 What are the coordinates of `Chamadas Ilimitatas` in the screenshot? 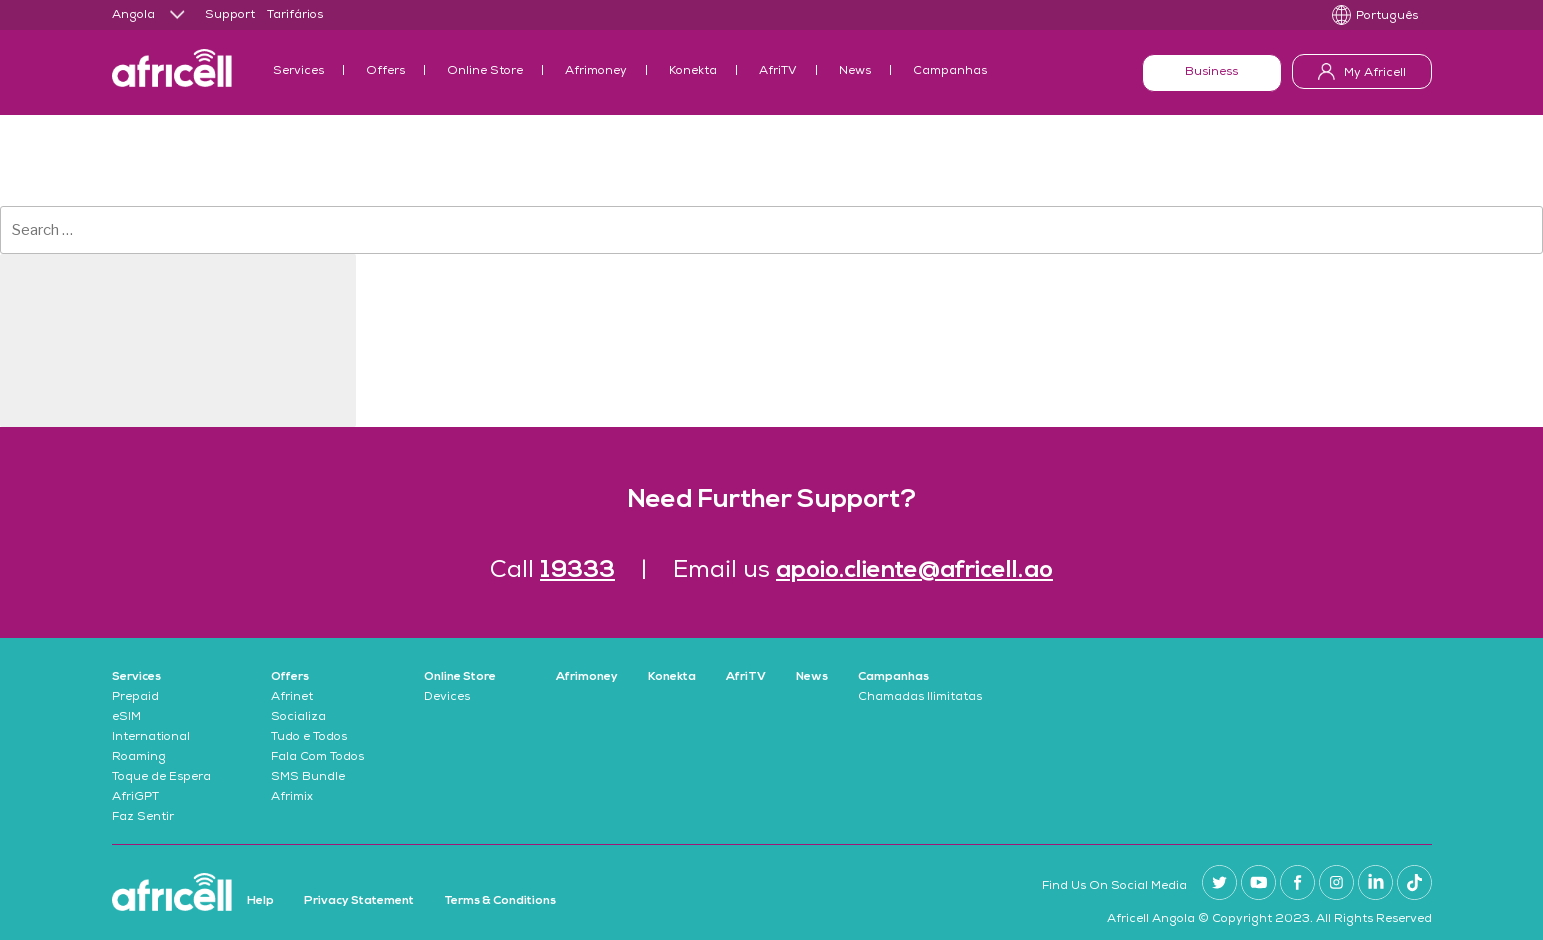 It's located at (920, 698).